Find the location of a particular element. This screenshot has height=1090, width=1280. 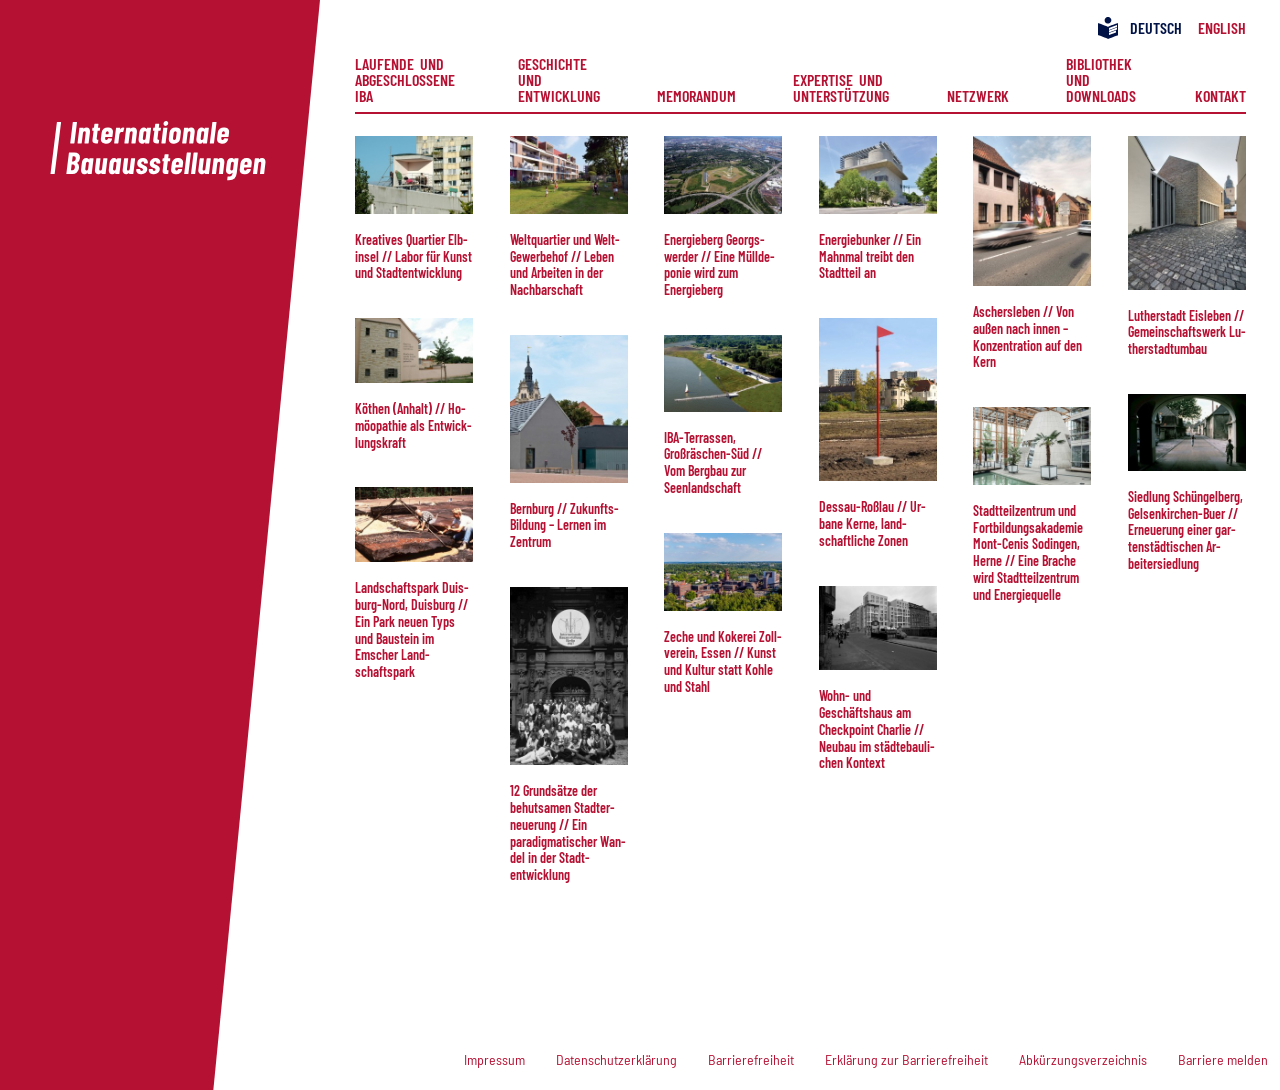

Dessau-Roßlau // Ur­ba­ne Ke­rne, land­schaft­liche Zonen is located at coordinates (872, 523).